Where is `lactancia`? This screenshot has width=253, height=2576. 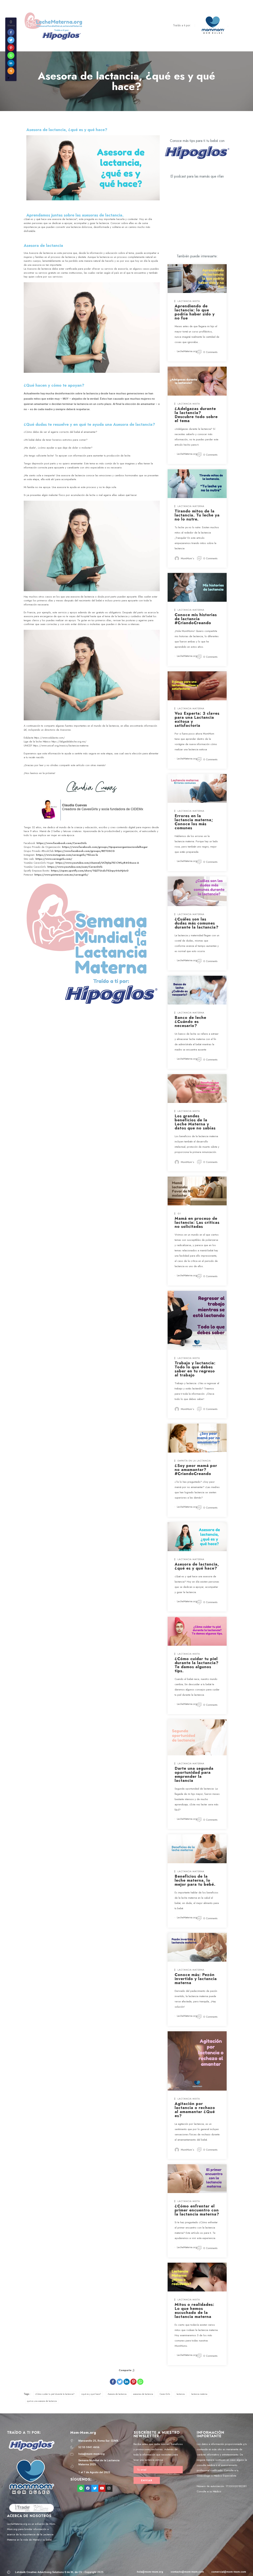
lactancia is located at coordinates (181, 2394).